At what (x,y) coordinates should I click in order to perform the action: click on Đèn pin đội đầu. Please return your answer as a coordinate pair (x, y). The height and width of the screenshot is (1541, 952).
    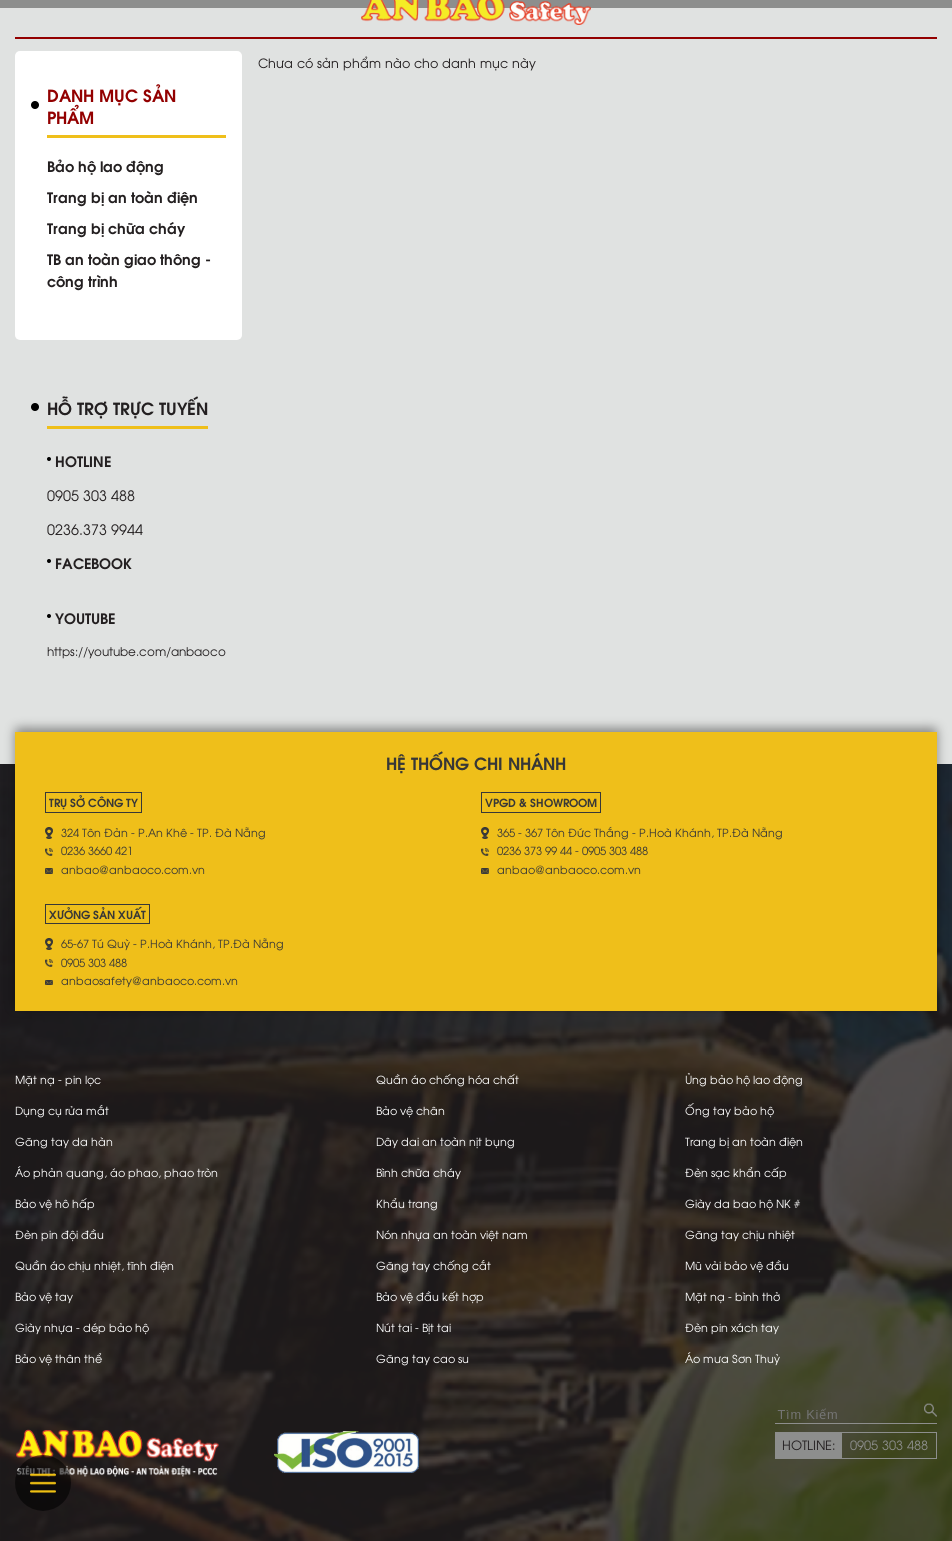
    Looking at the image, I should click on (59, 1234).